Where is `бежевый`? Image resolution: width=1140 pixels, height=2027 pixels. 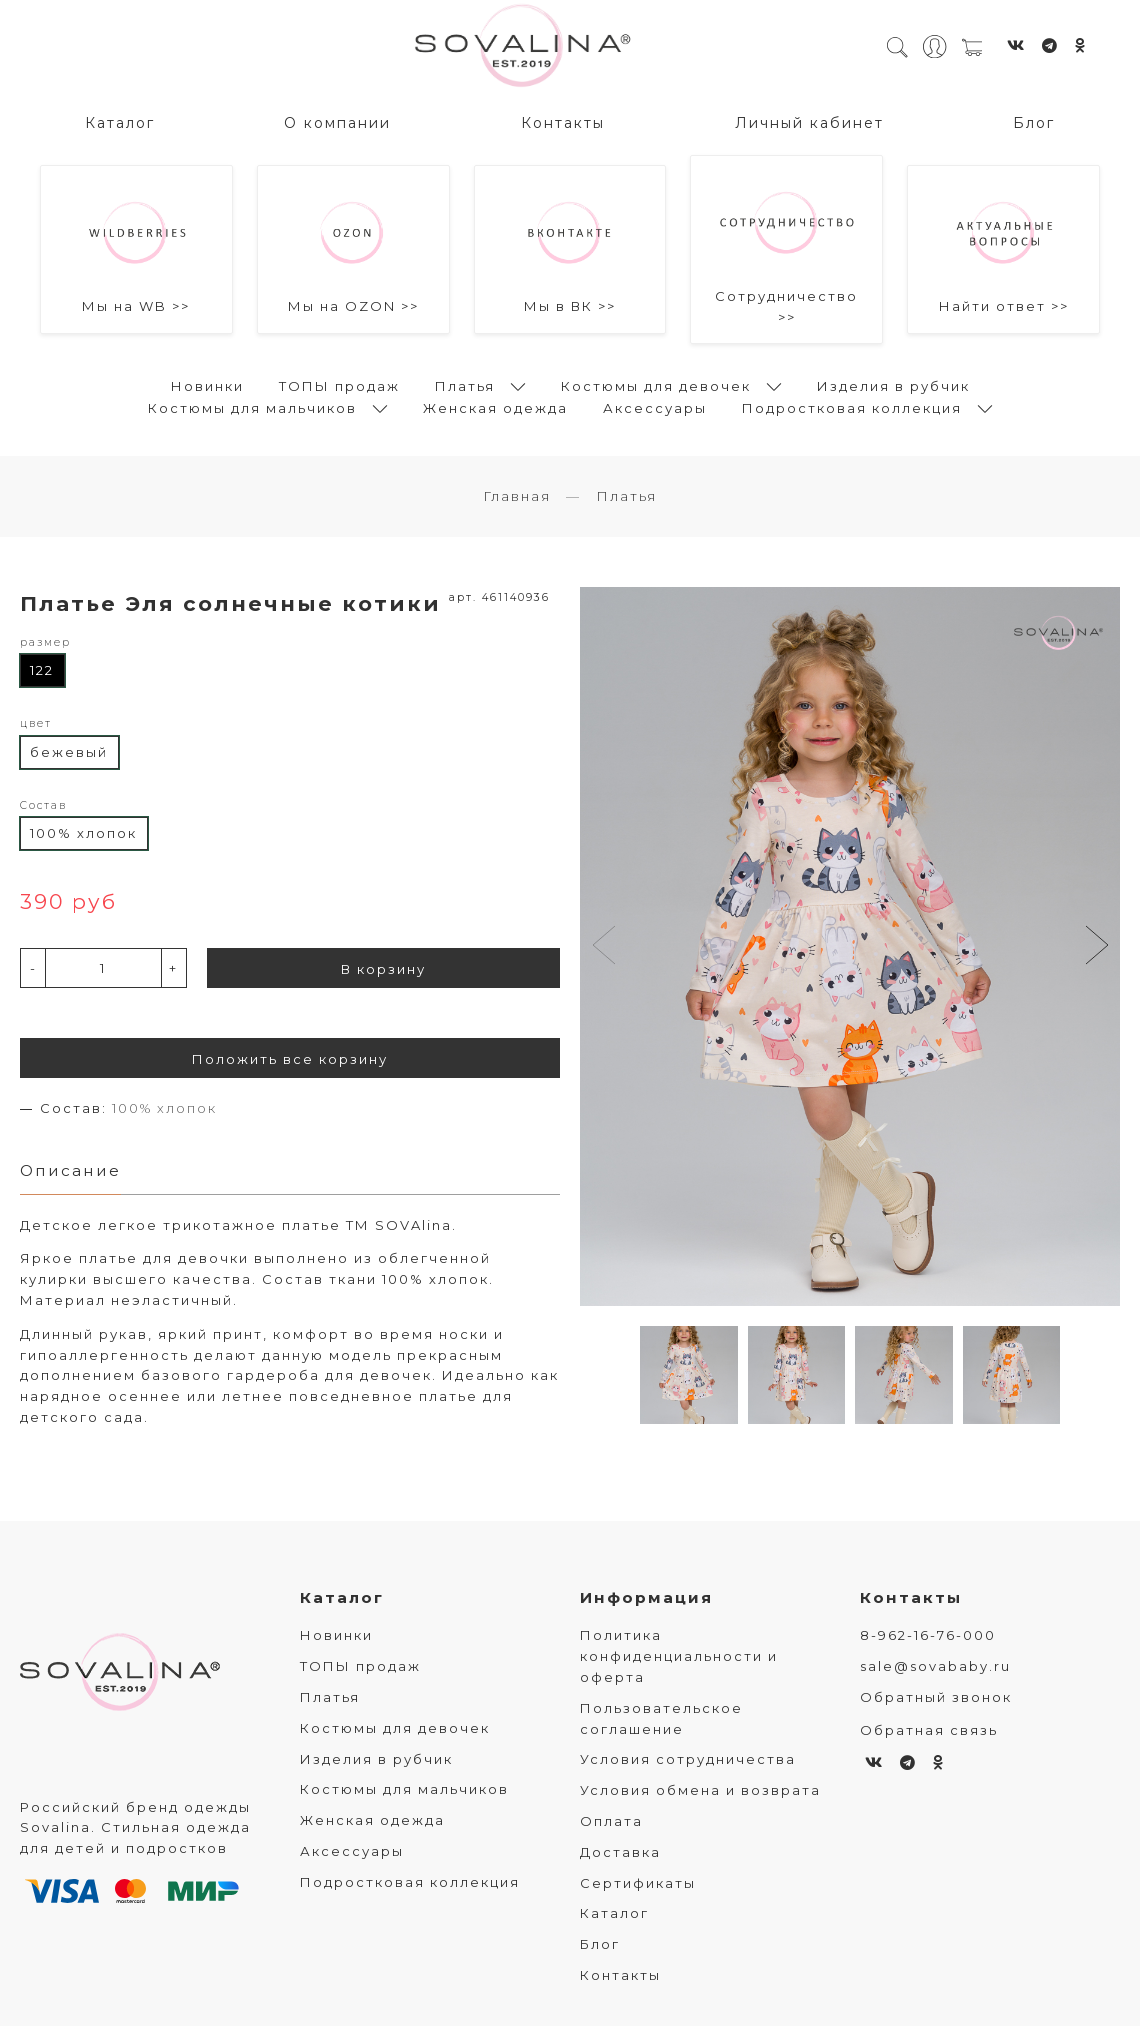 бежевый is located at coordinates (69, 753).